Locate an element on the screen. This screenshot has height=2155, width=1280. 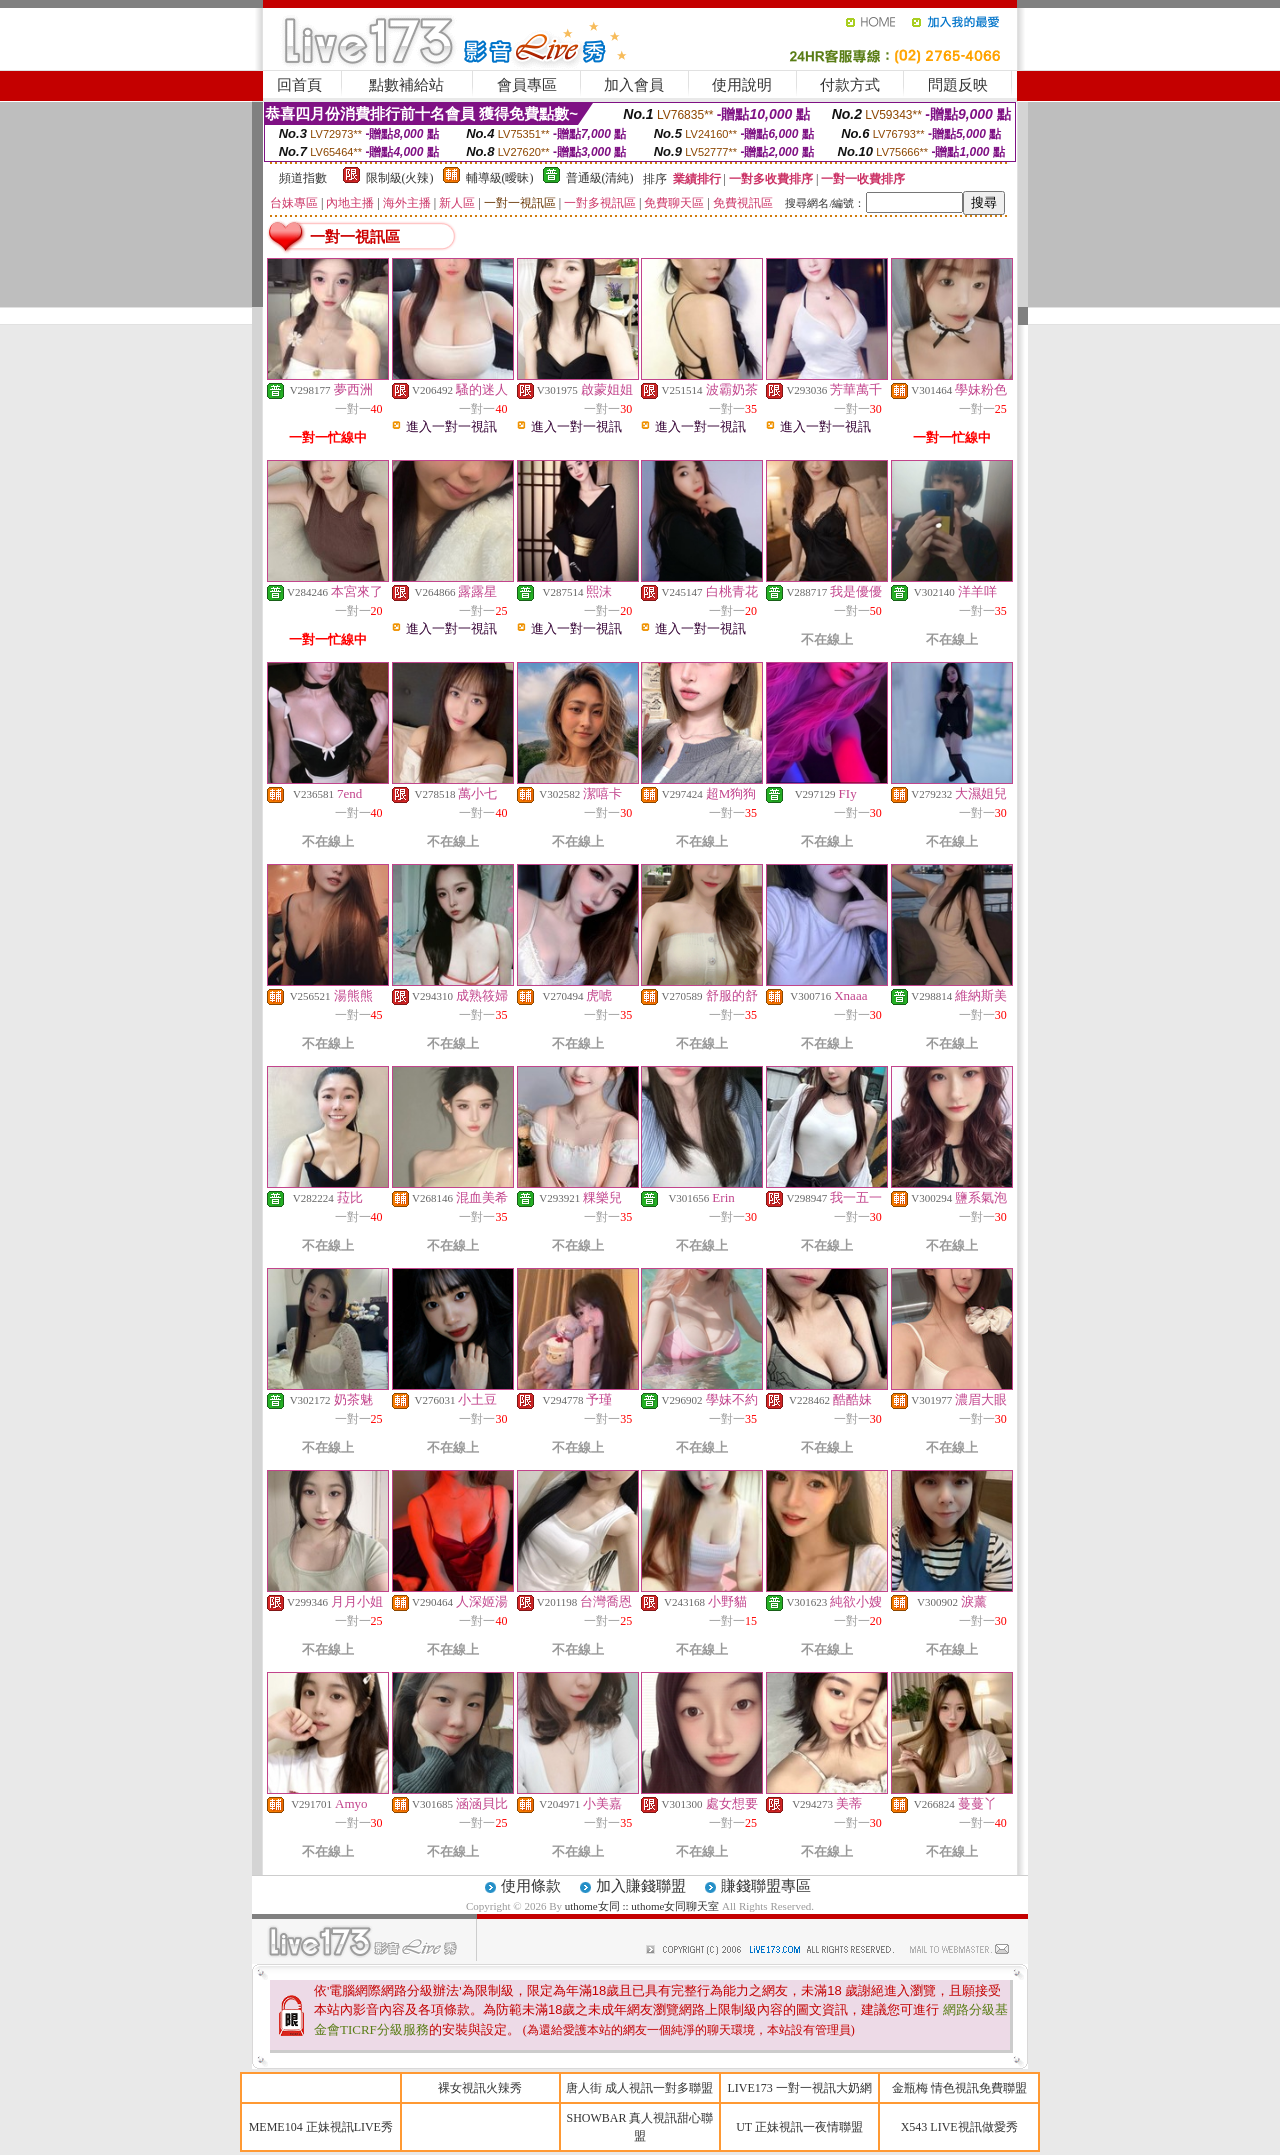
uthome女同 :: uthome女同聊天室 is located at coordinates (642, 1906).